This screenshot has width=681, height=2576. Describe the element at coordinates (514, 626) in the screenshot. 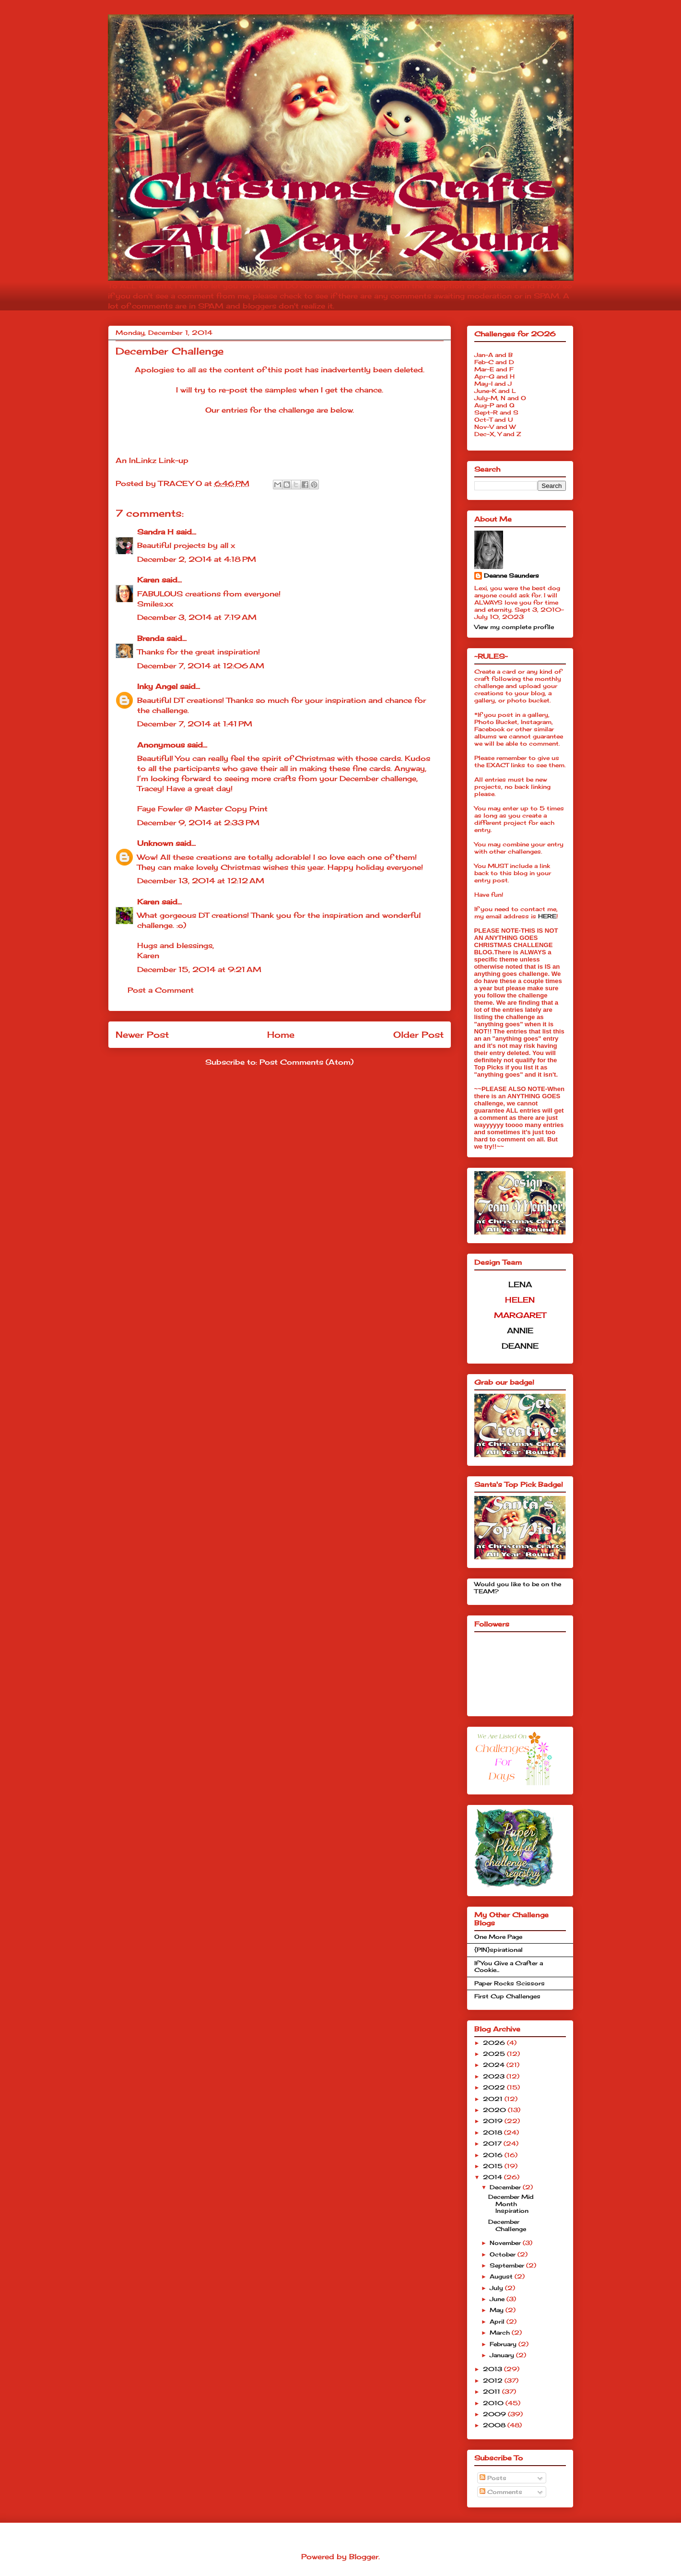

I see `View my complete profile` at that location.